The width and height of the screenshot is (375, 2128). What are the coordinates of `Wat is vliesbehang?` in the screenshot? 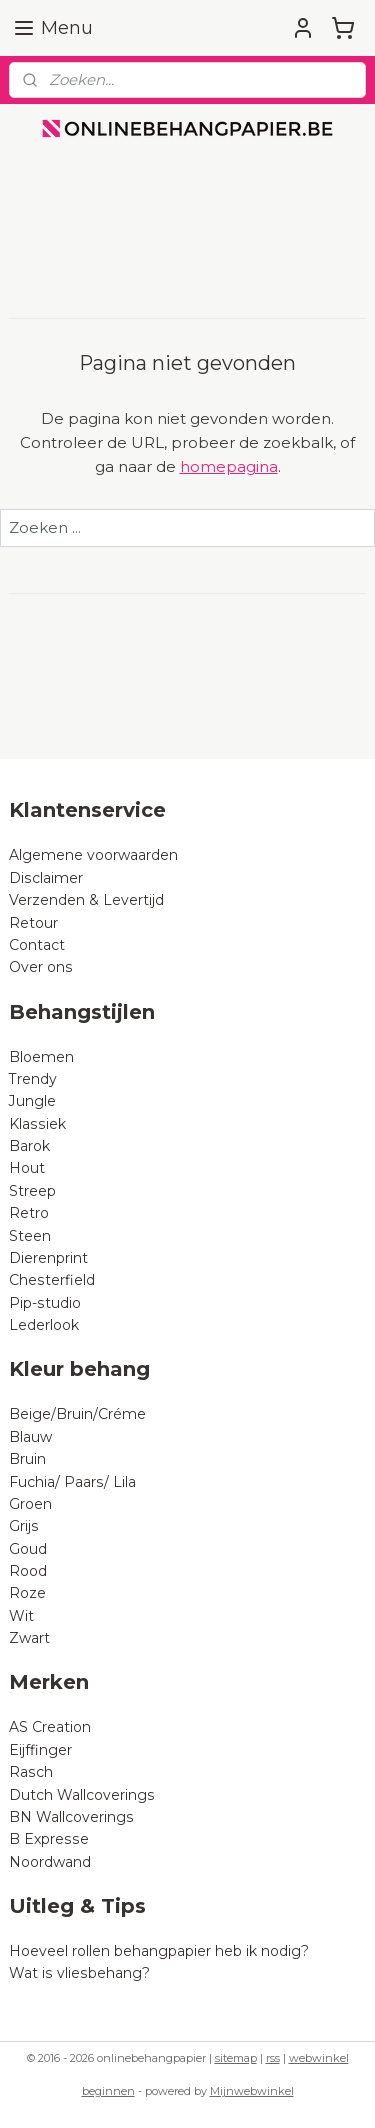 It's located at (79, 1973).